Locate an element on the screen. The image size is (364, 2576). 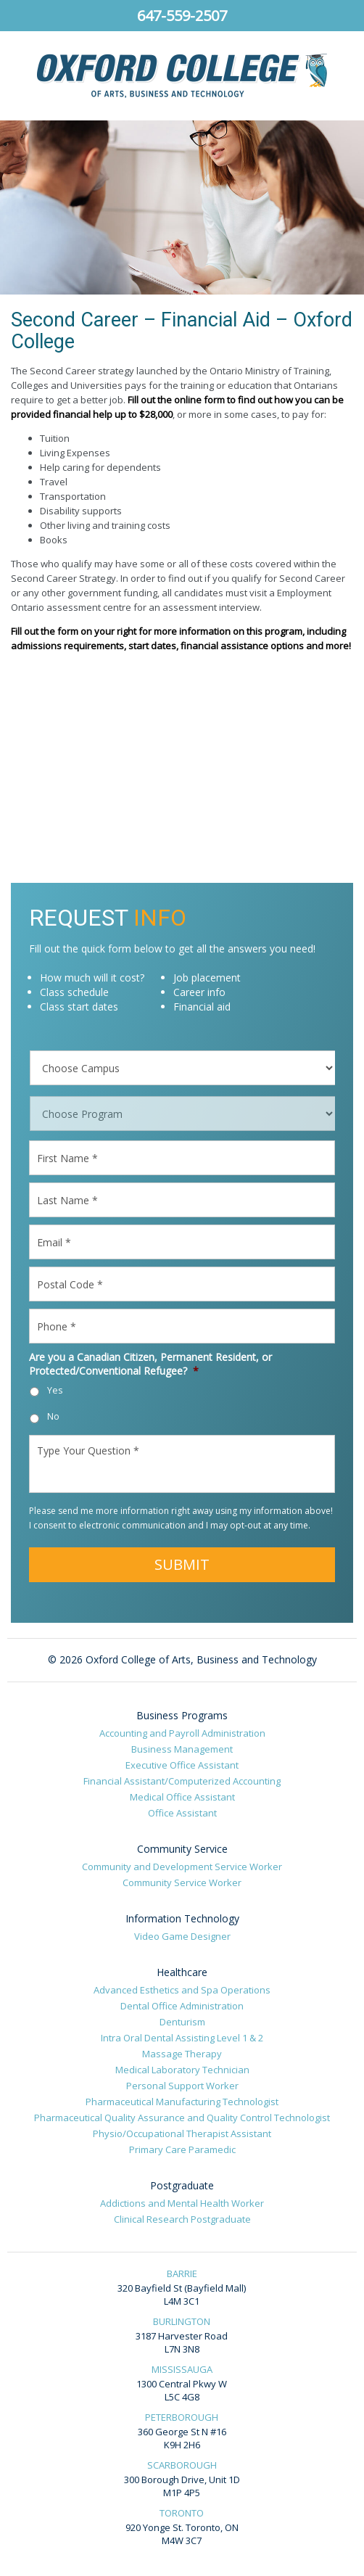
Denturism is located at coordinates (182, 2021).